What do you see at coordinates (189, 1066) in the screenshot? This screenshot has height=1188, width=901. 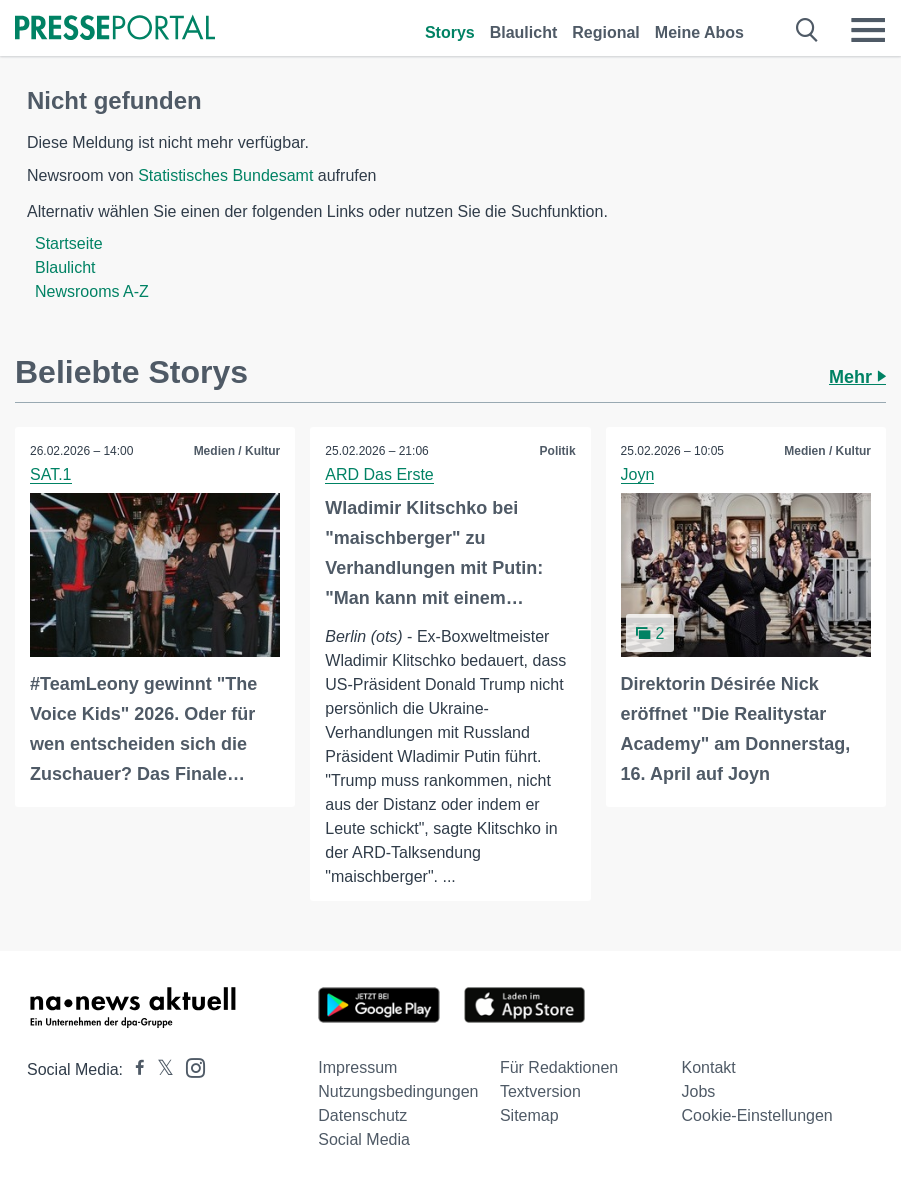 I see `[Presseportal bei Instagram]` at bounding box center [189, 1066].